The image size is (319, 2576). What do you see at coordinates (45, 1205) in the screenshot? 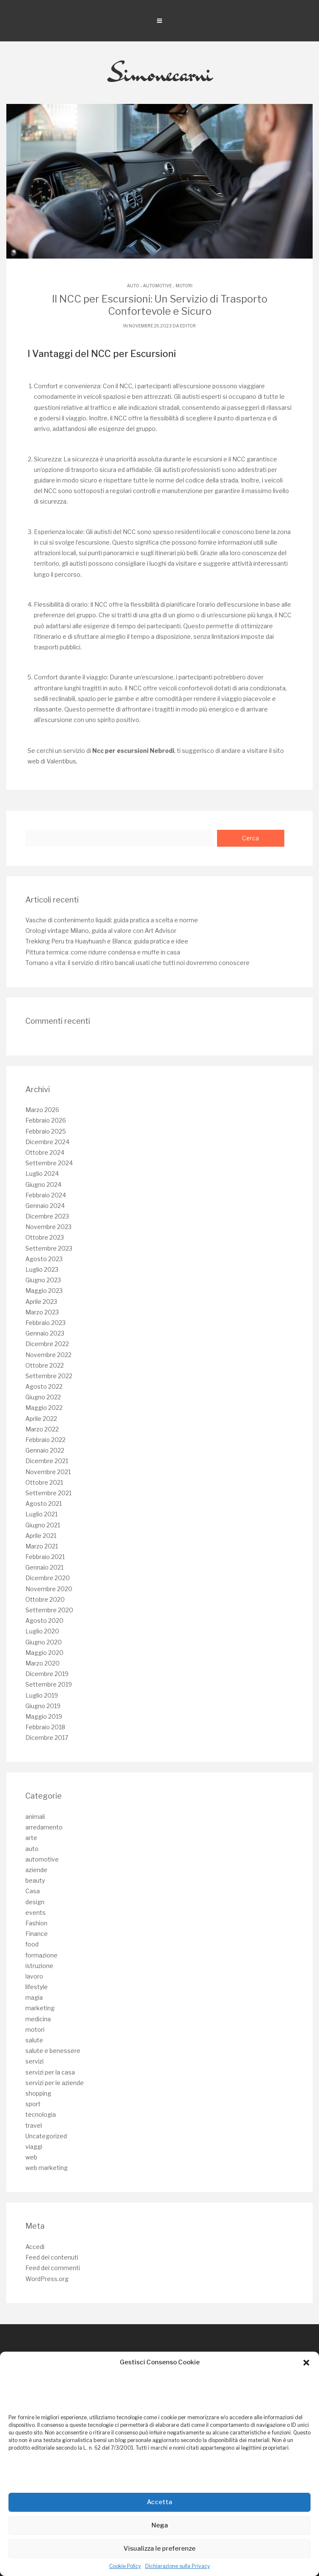
I see `Gennaio 2024` at bounding box center [45, 1205].